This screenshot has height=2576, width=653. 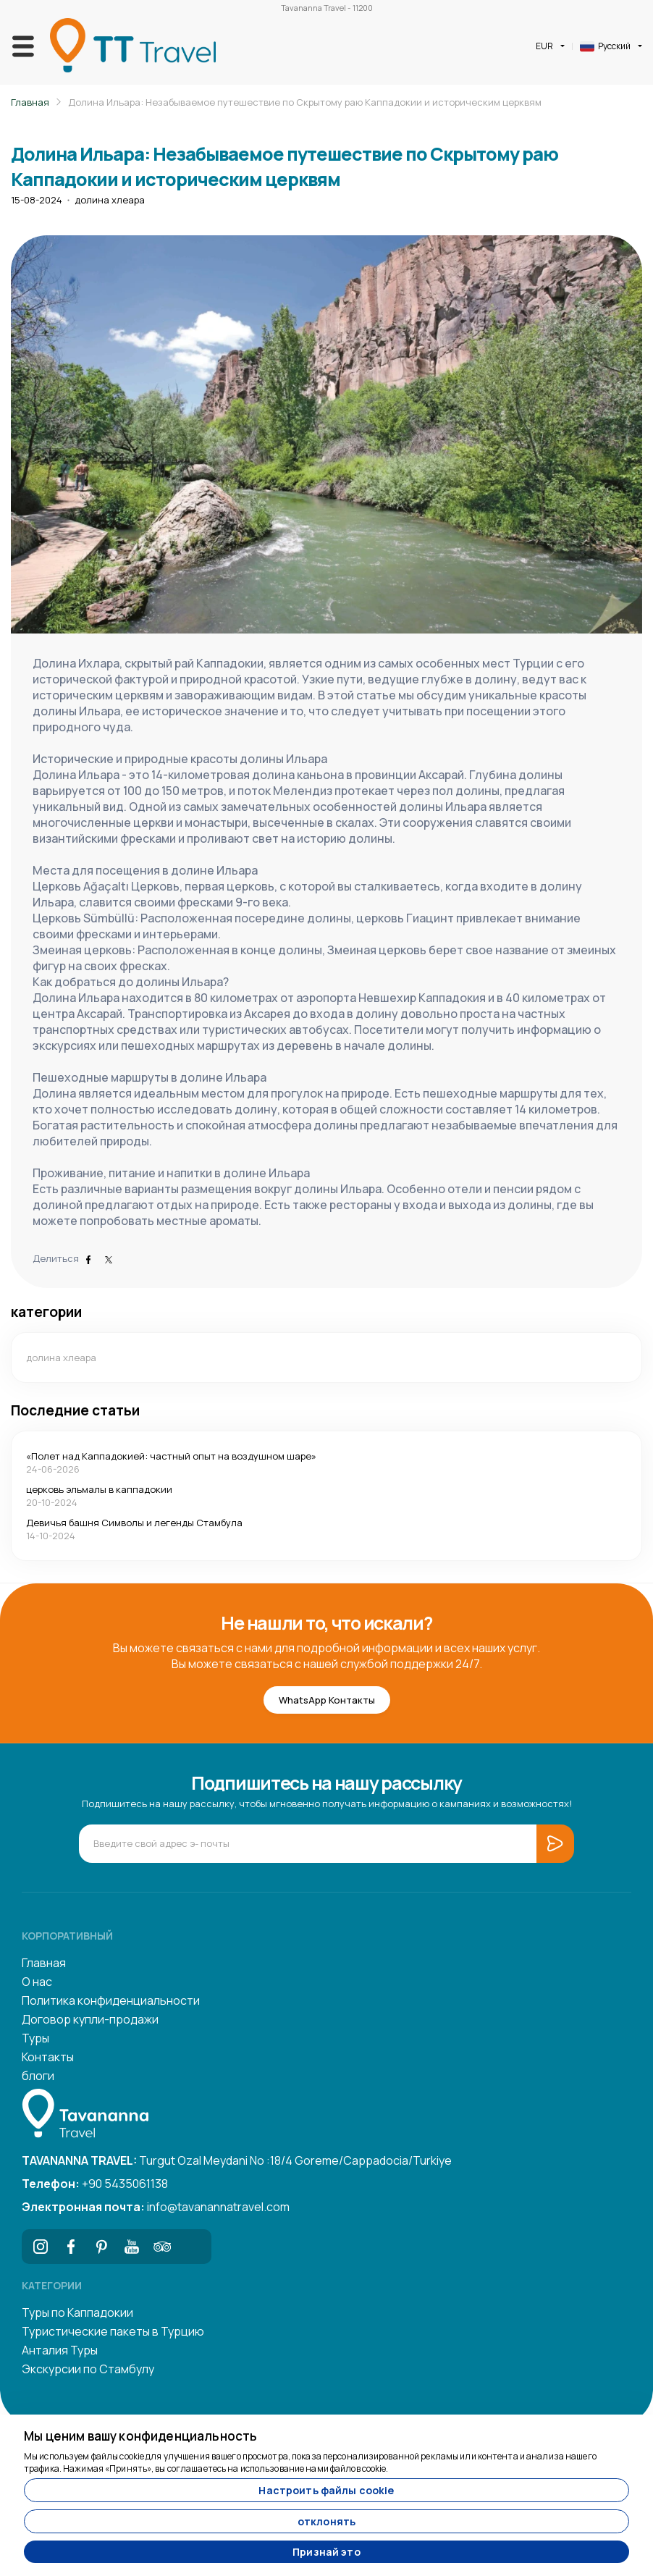 What do you see at coordinates (111, 2000) in the screenshot?
I see `Политика конфиденциальности` at bounding box center [111, 2000].